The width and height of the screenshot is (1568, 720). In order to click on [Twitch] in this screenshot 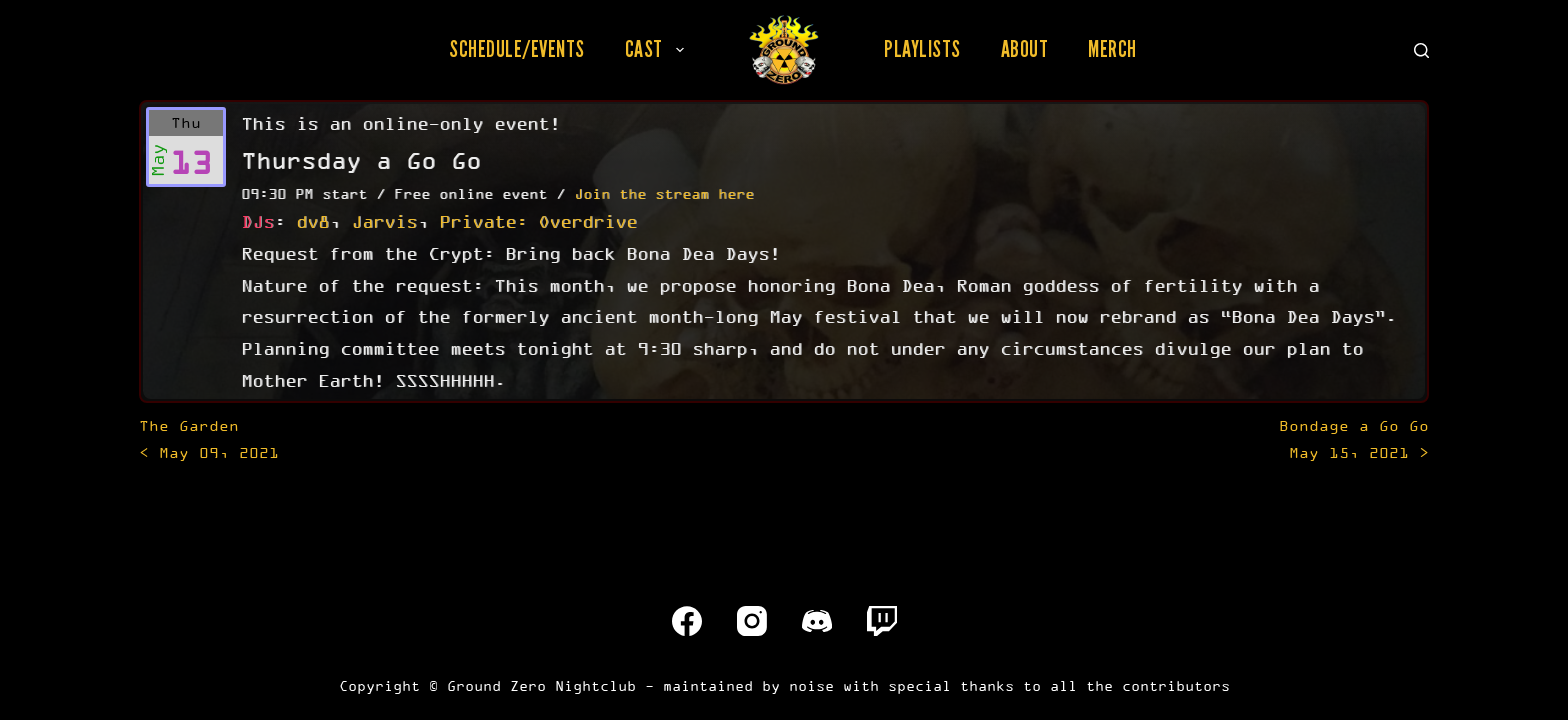, I will do `click(882, 621)`.